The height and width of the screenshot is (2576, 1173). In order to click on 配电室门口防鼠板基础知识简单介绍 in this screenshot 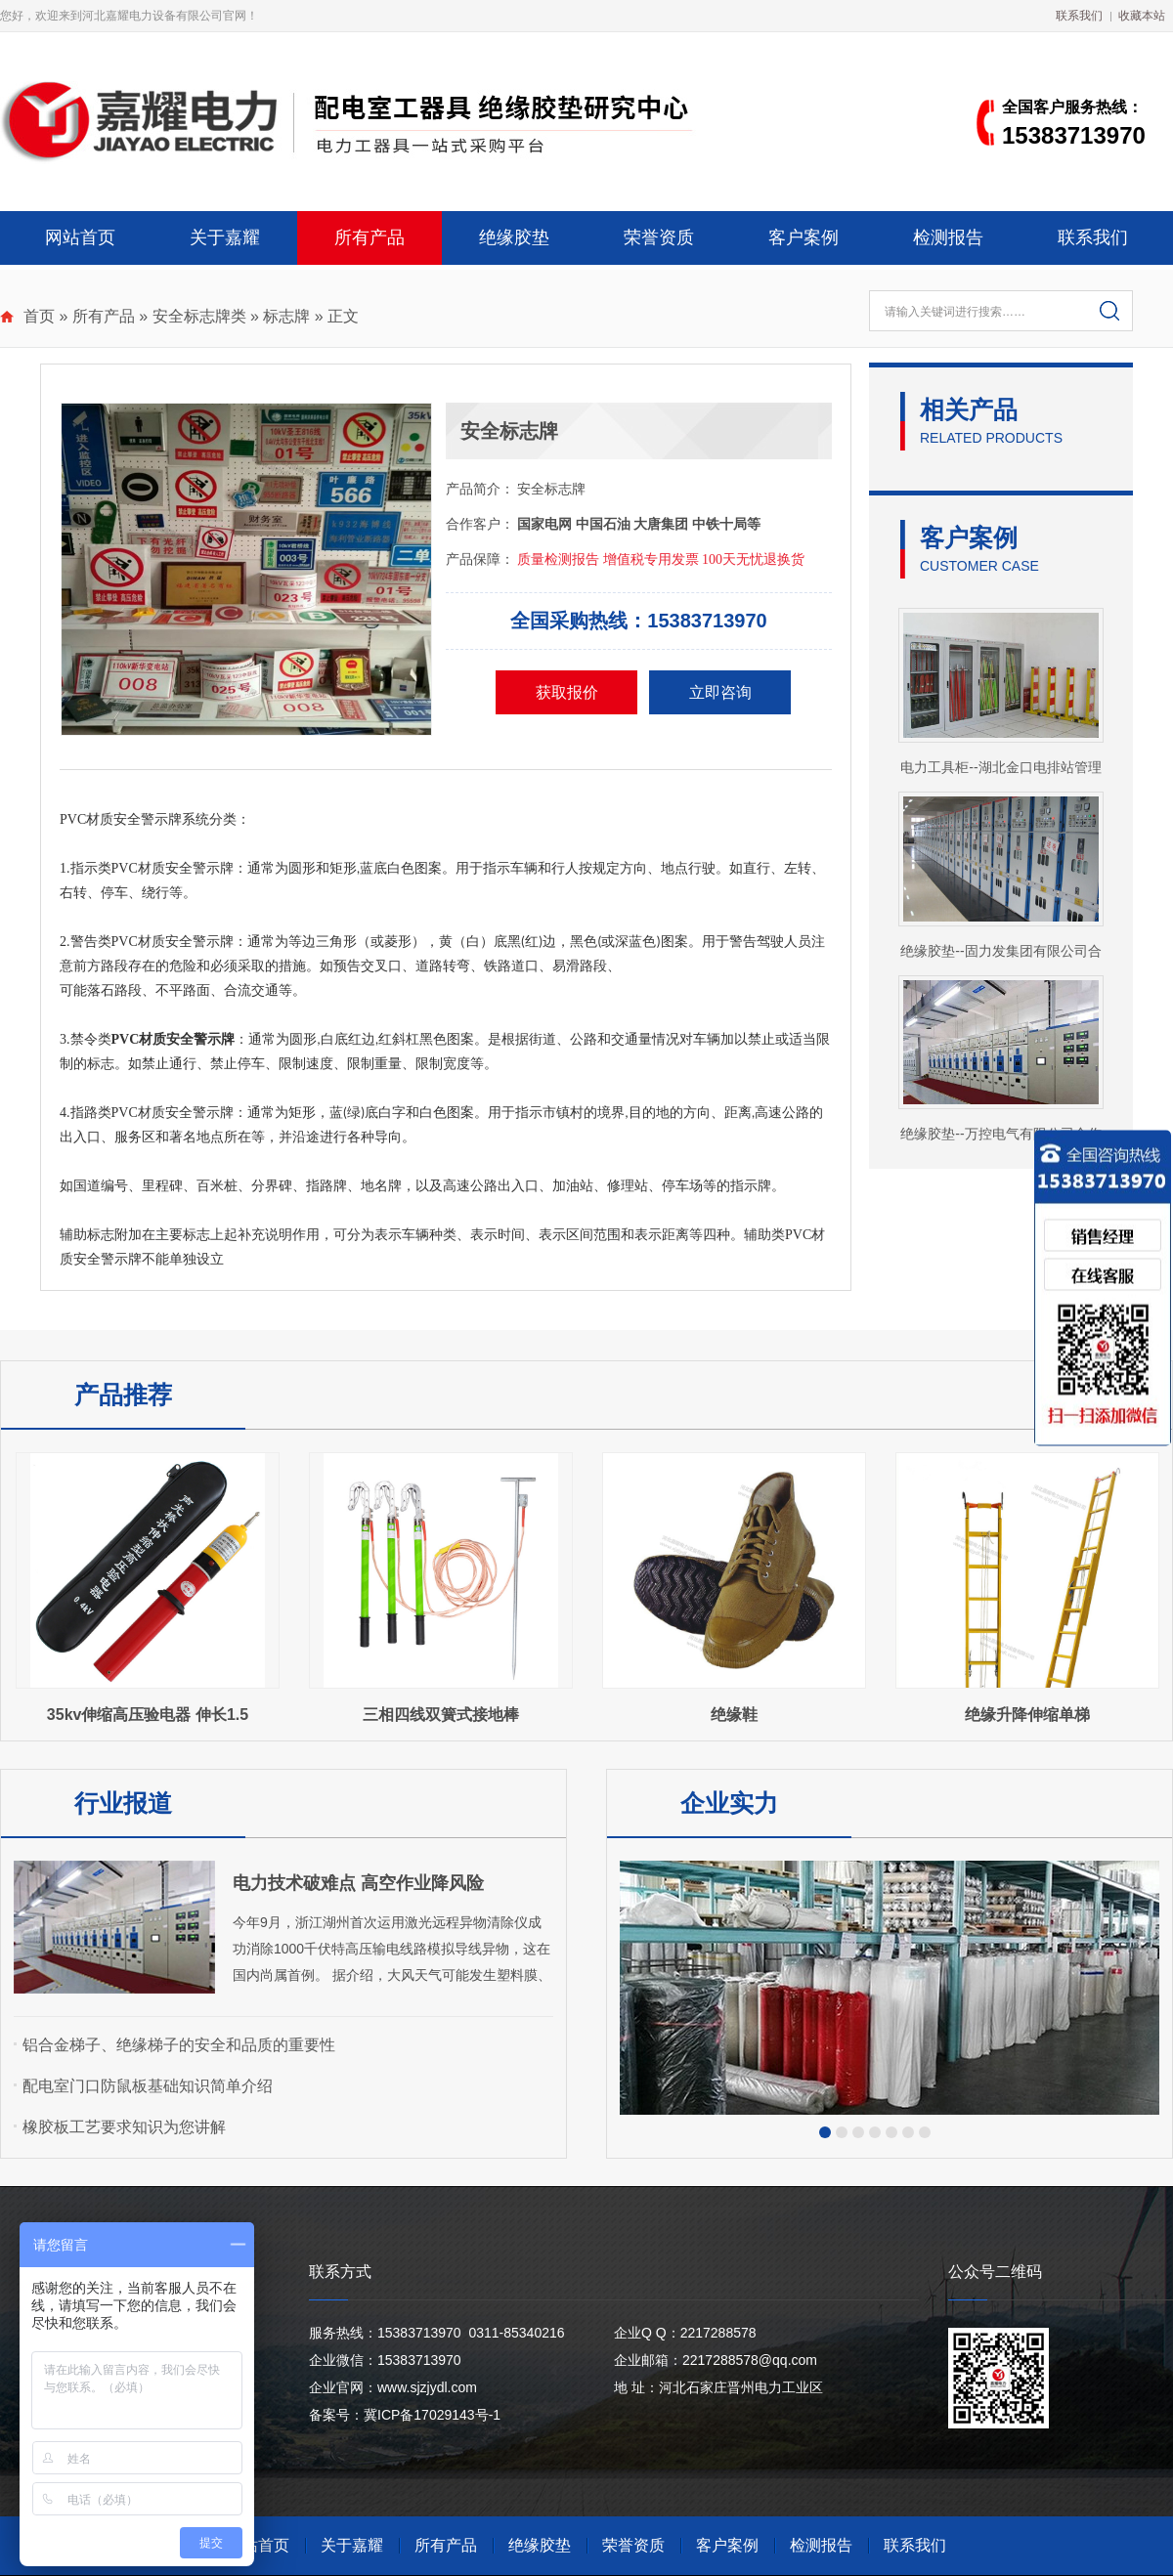, I will do `click(147, 2086)`.